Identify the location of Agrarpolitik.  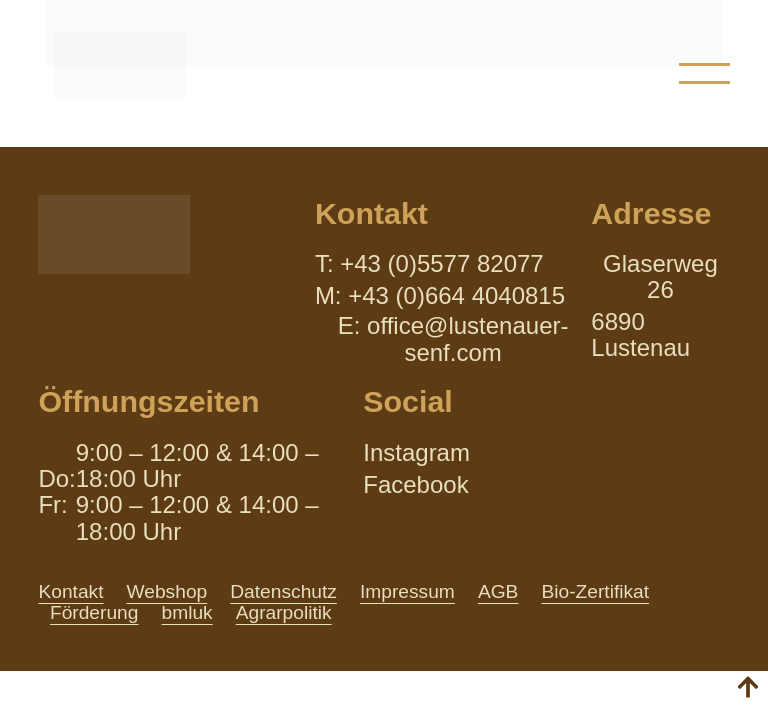
(284, 612).